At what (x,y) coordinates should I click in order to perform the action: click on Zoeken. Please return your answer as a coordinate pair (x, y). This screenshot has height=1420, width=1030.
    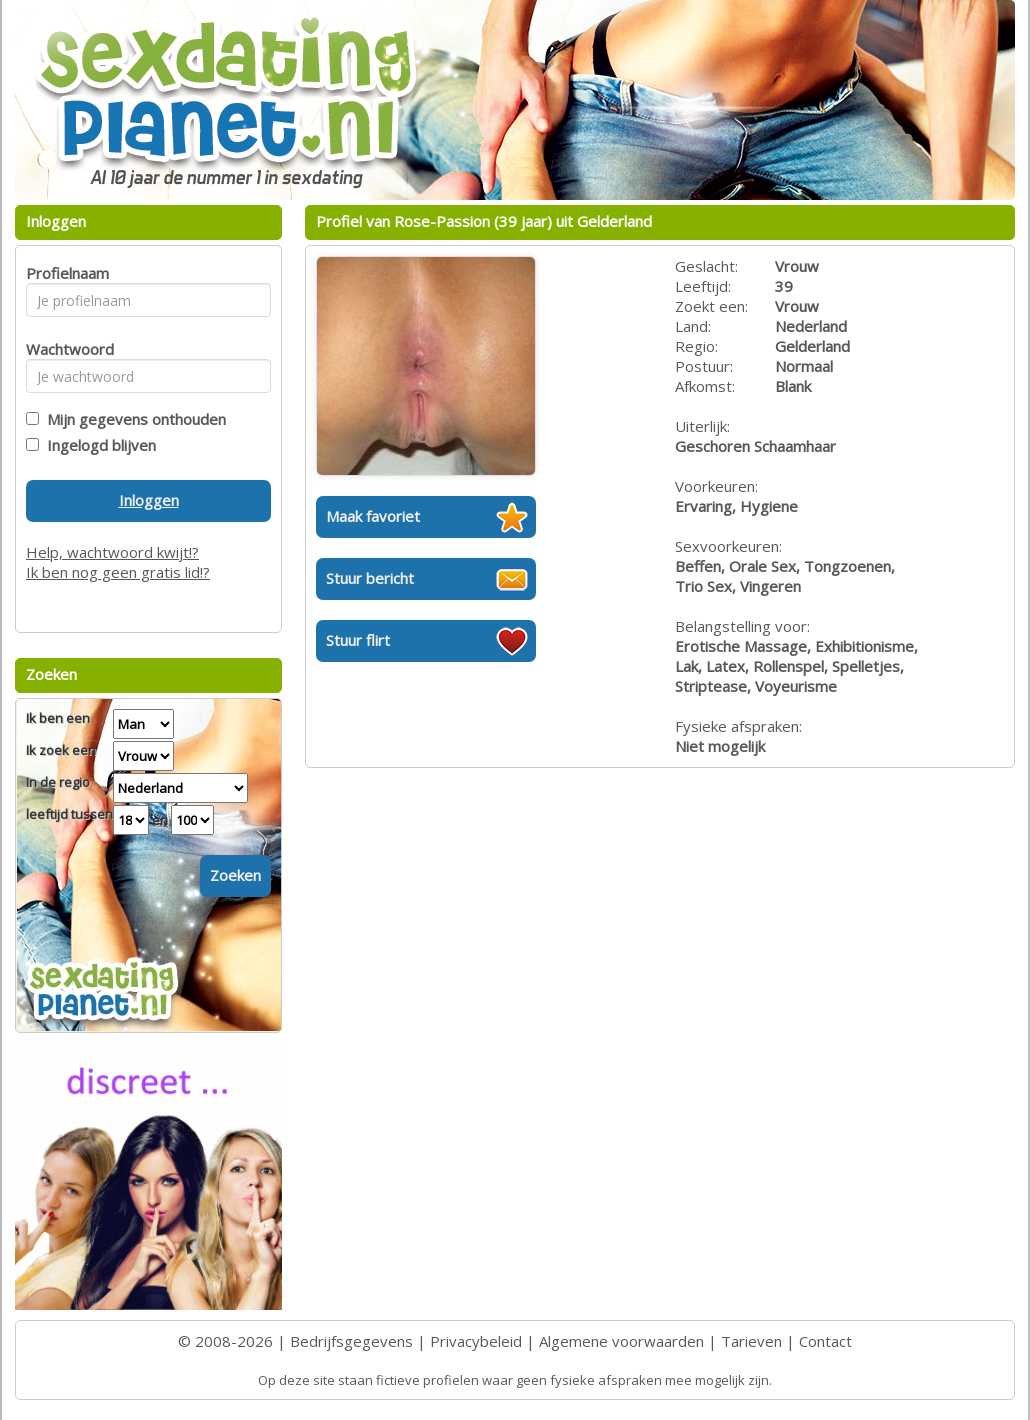
    Looking at the image, I should click on (235, 875).